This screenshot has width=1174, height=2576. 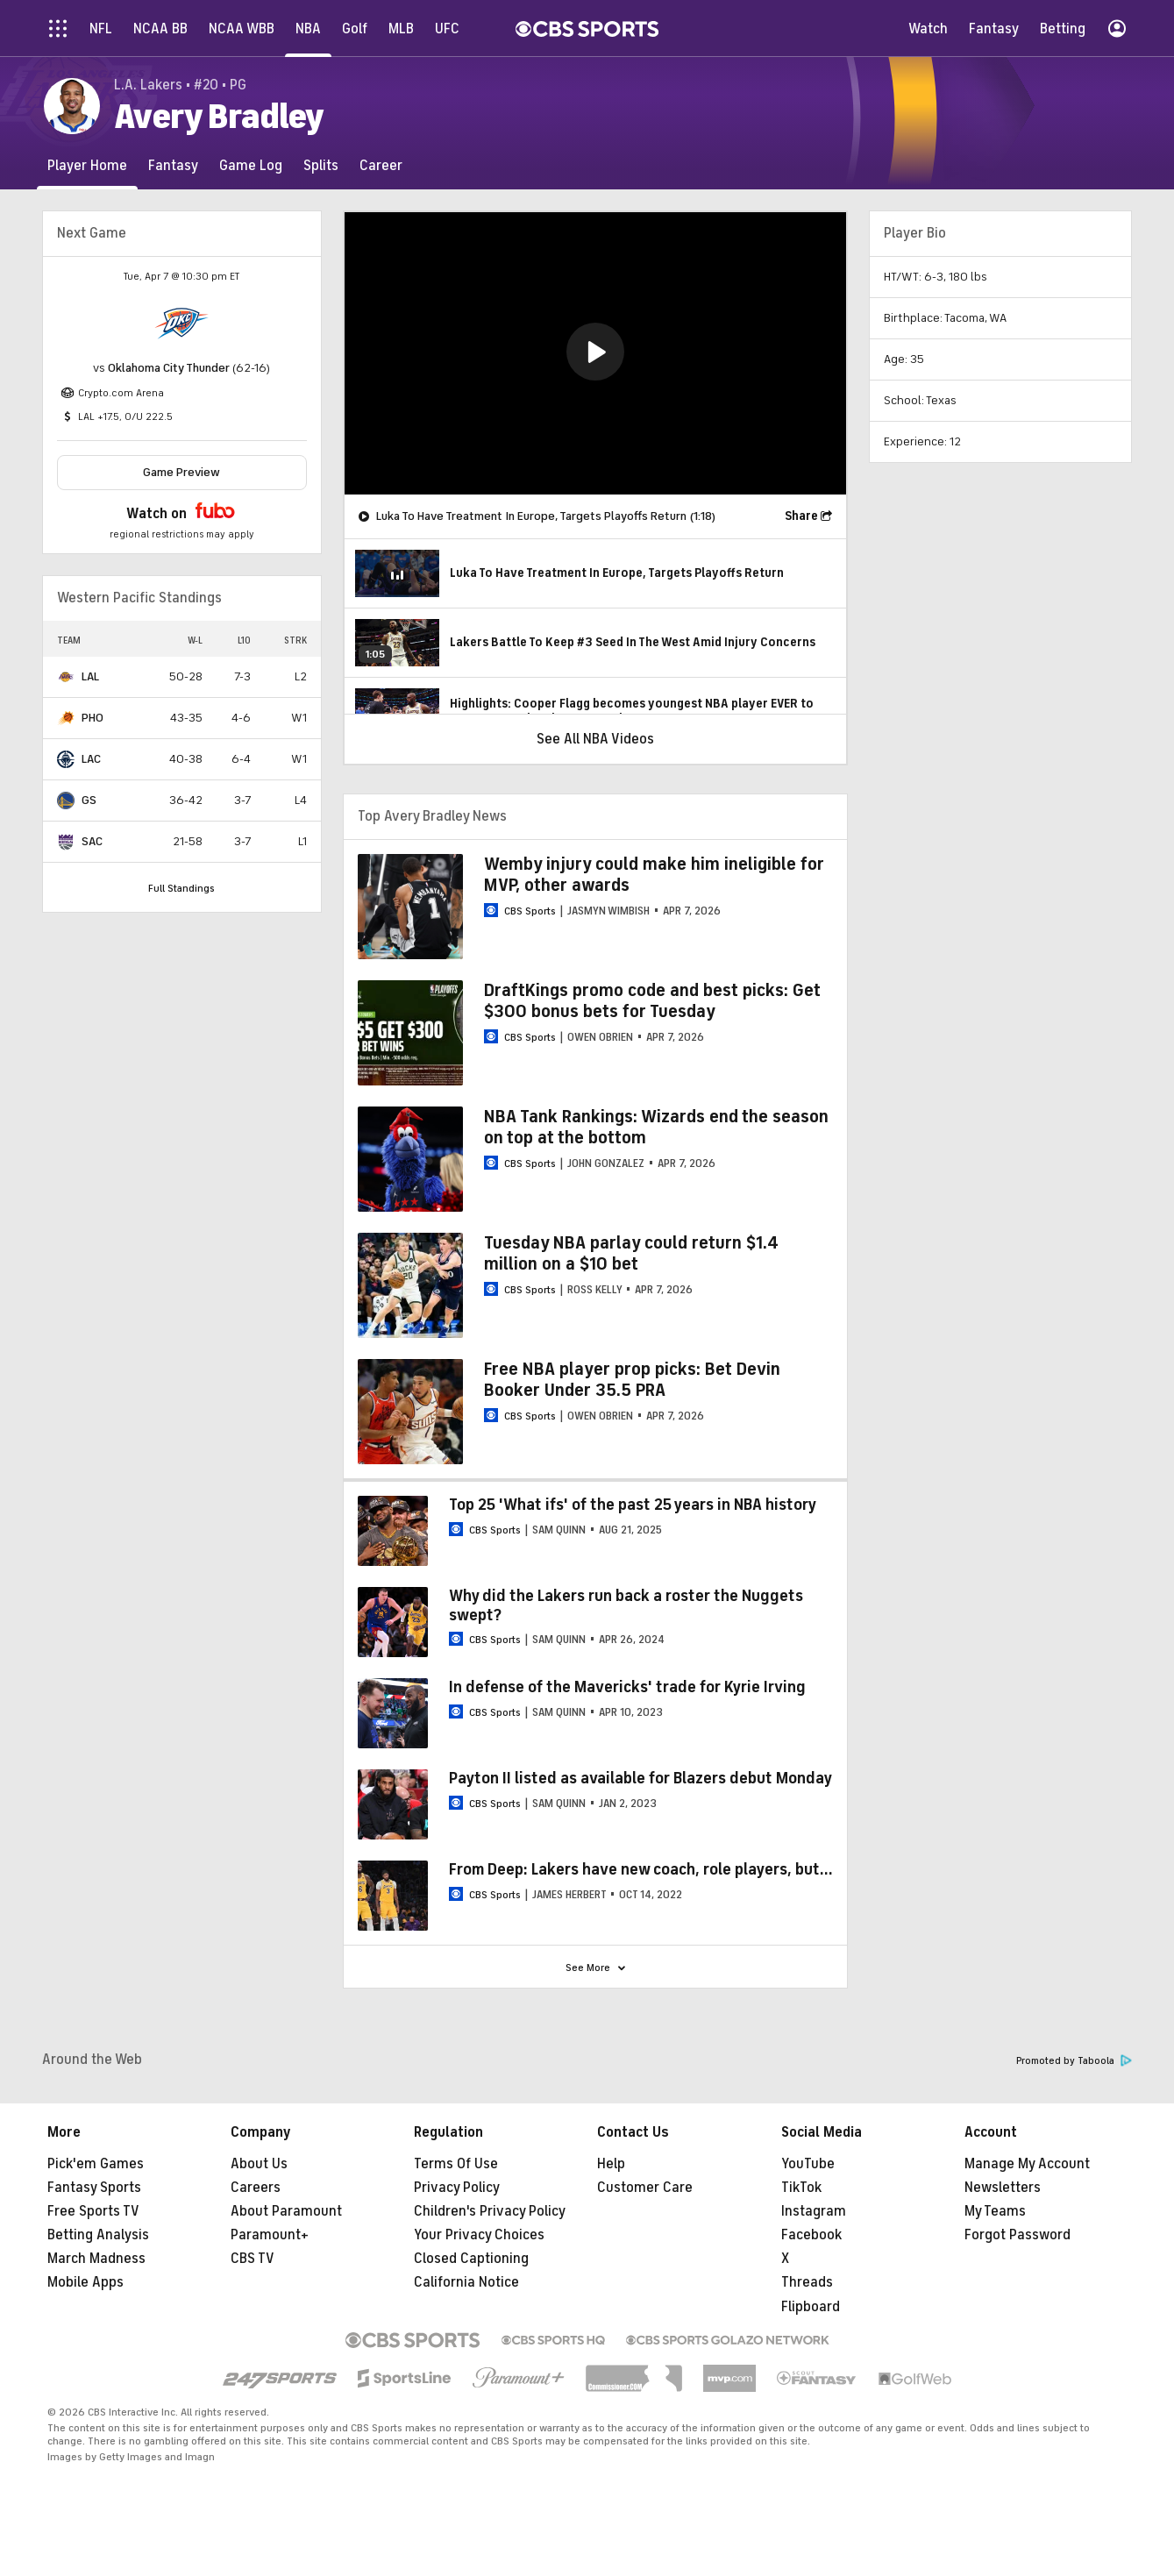 What do you see at coordinates (813, 2211) in the screenshot?
I see `Instagram` at bounding box center [813, 2211].